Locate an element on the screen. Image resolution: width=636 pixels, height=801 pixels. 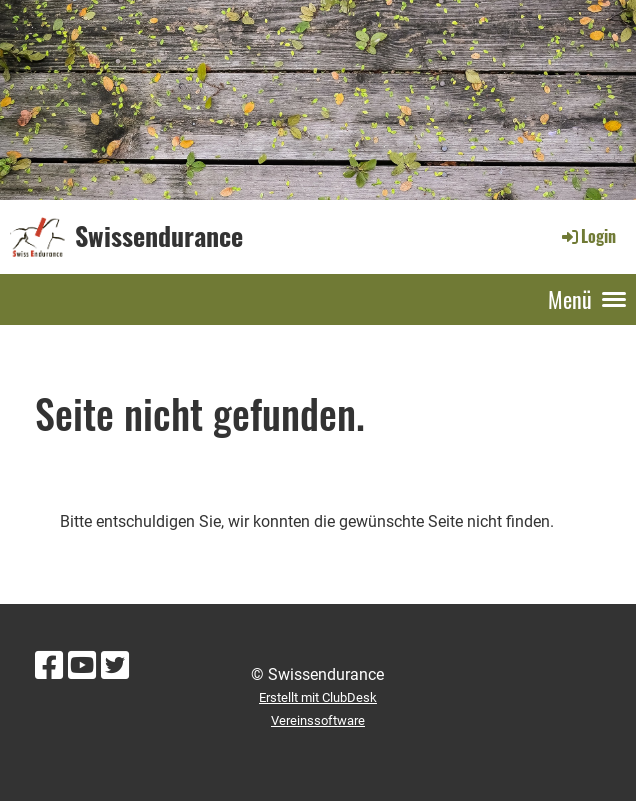
[Besuche uns auf Twitter] is located at coordinates (115, 666).